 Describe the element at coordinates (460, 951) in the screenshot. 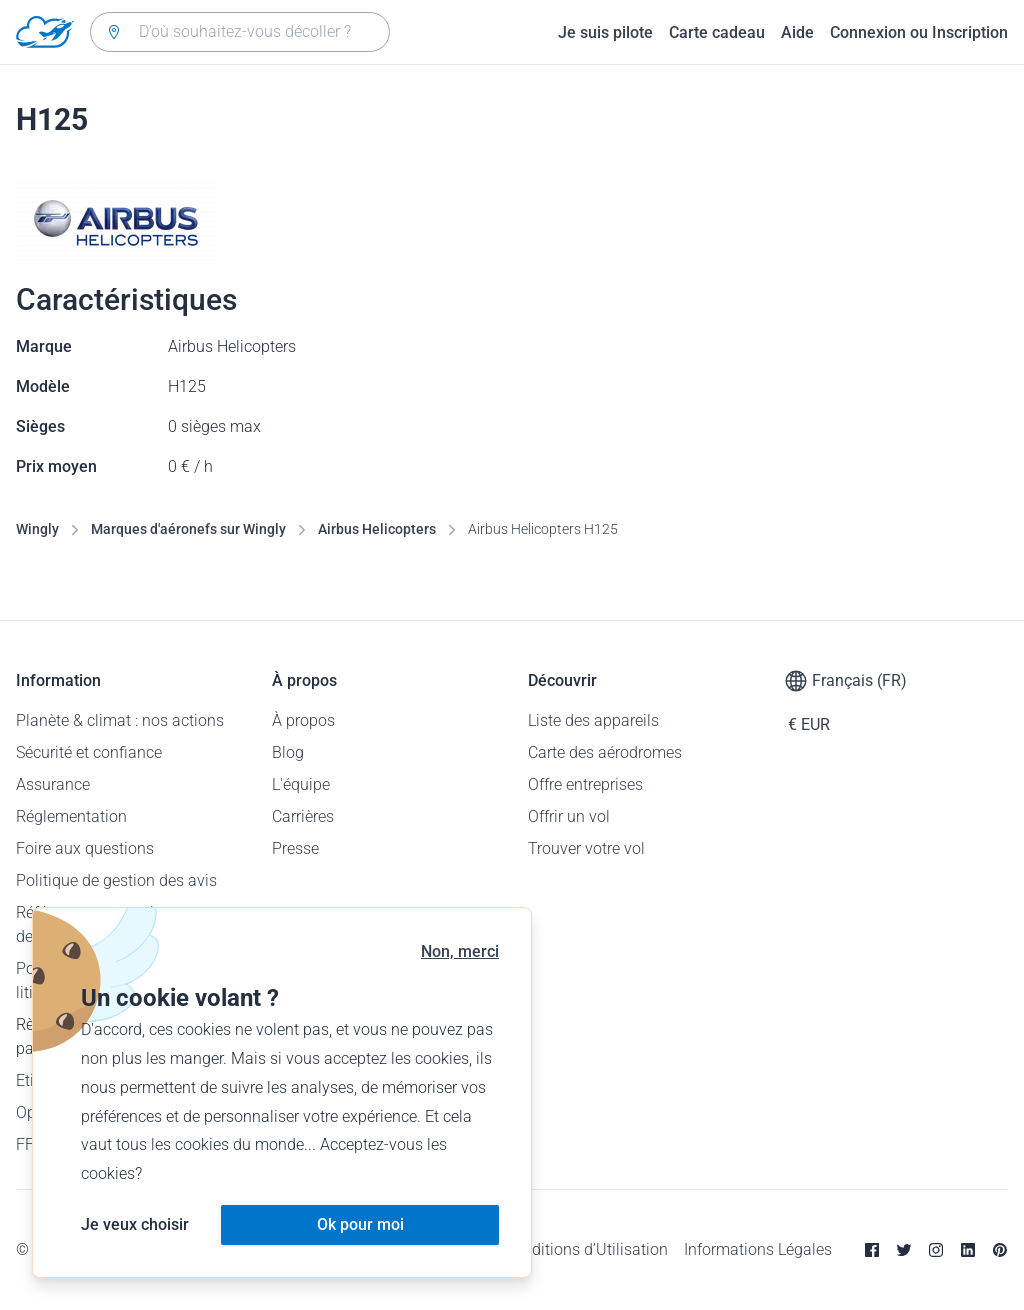

I see `Non, merci` at that location.